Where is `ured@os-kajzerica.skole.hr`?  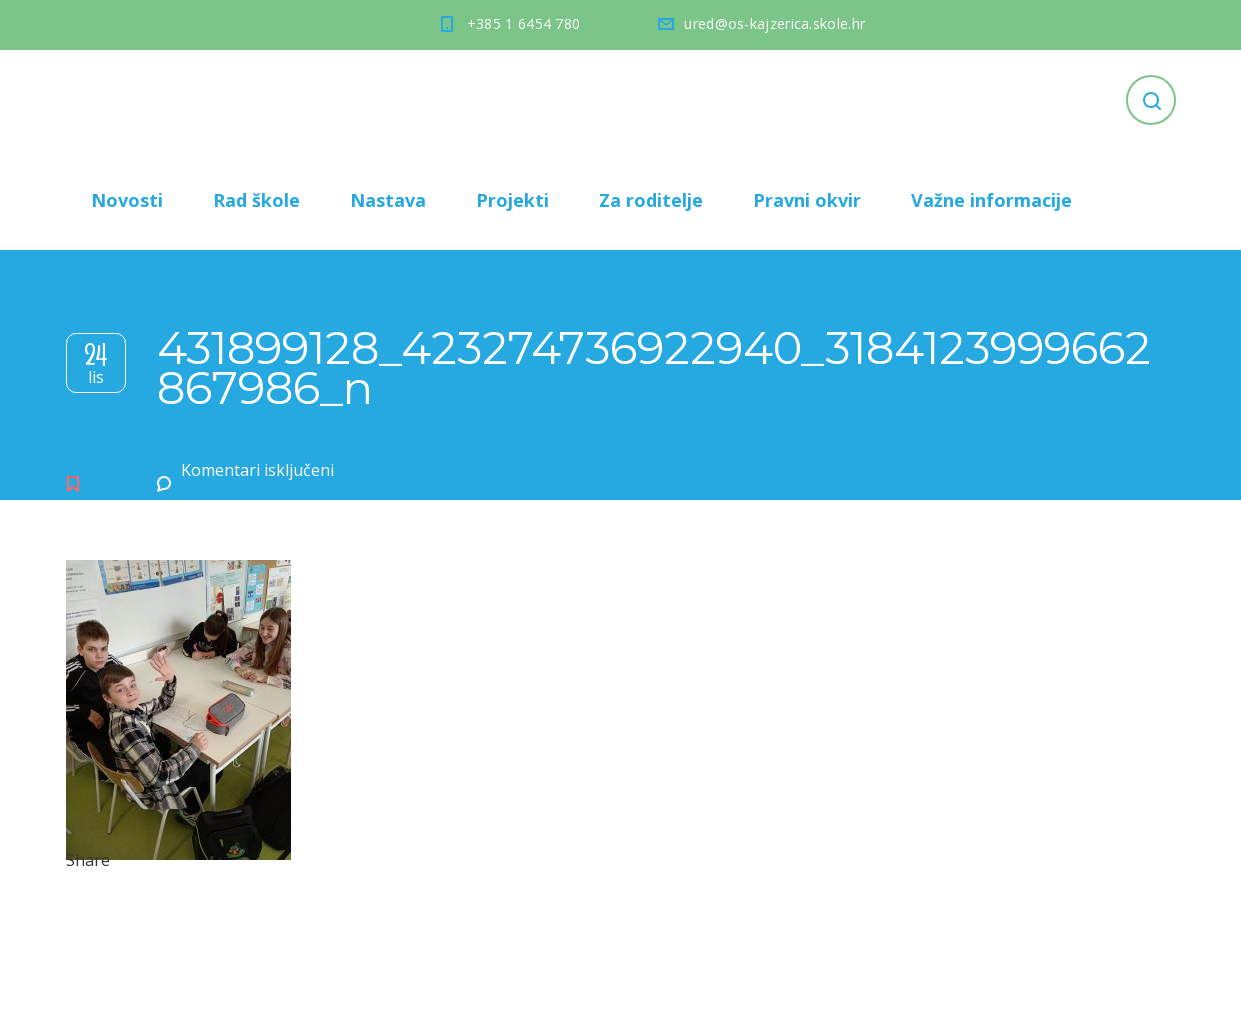 ured@os-kajzerica.skole.hr is located at coordinates (774, 23).